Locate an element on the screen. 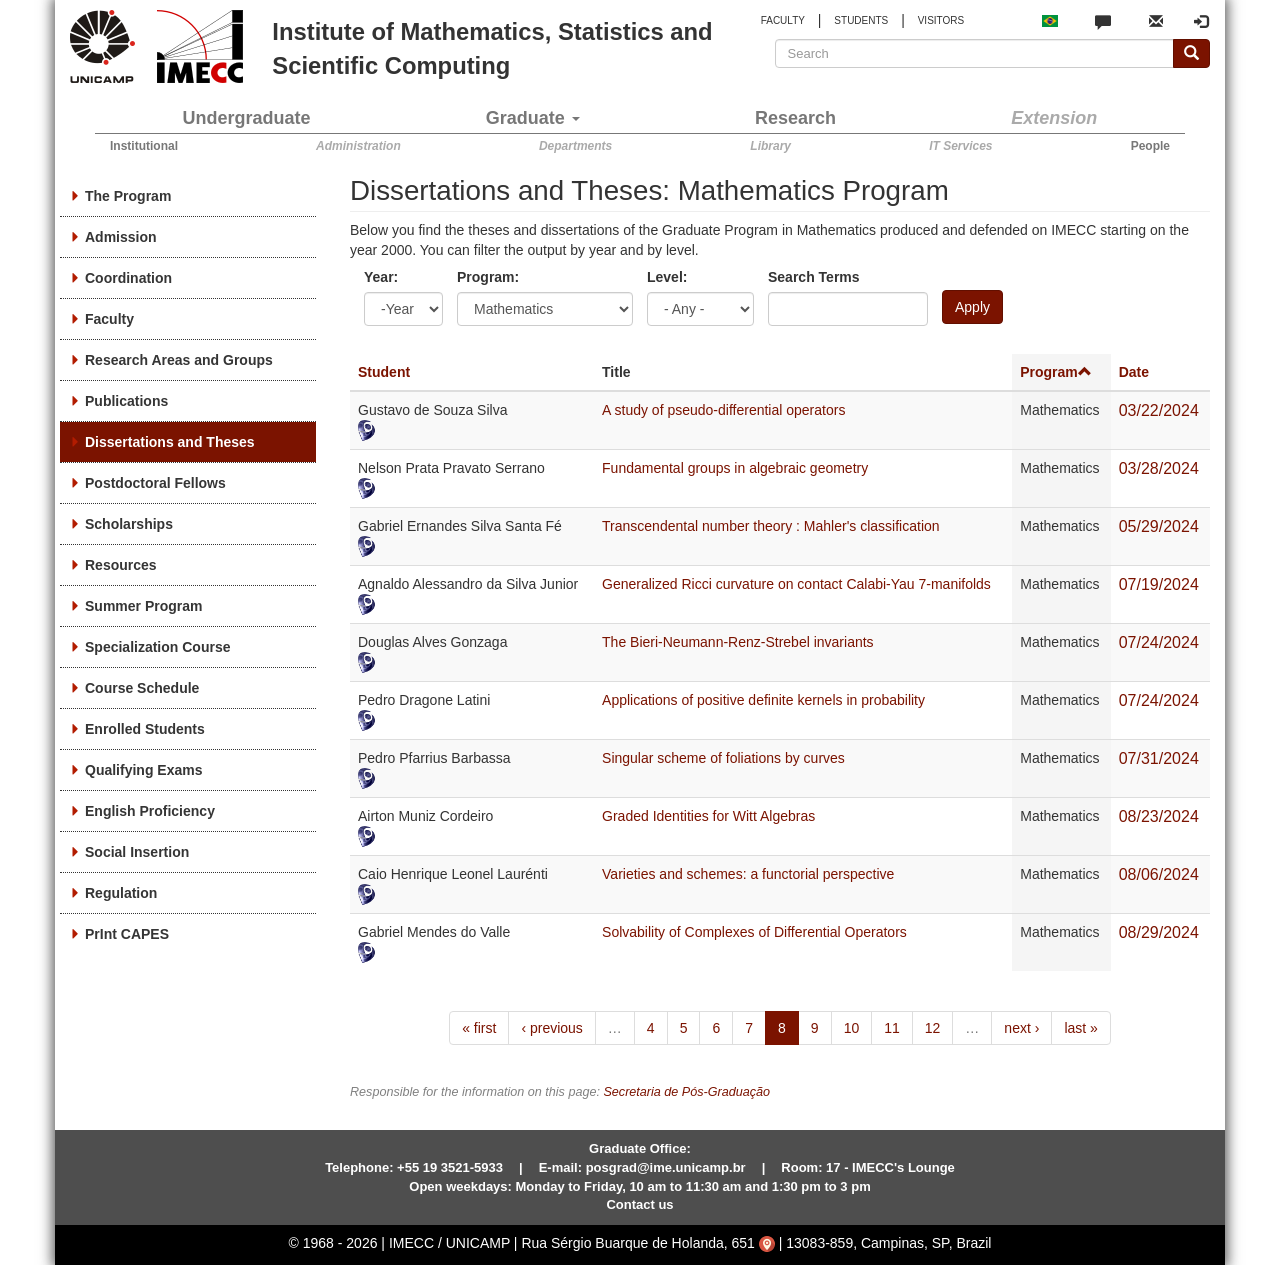 This screenshot has height=1265, width=1280. ‹ previous is located at coordinates (551, 1028).